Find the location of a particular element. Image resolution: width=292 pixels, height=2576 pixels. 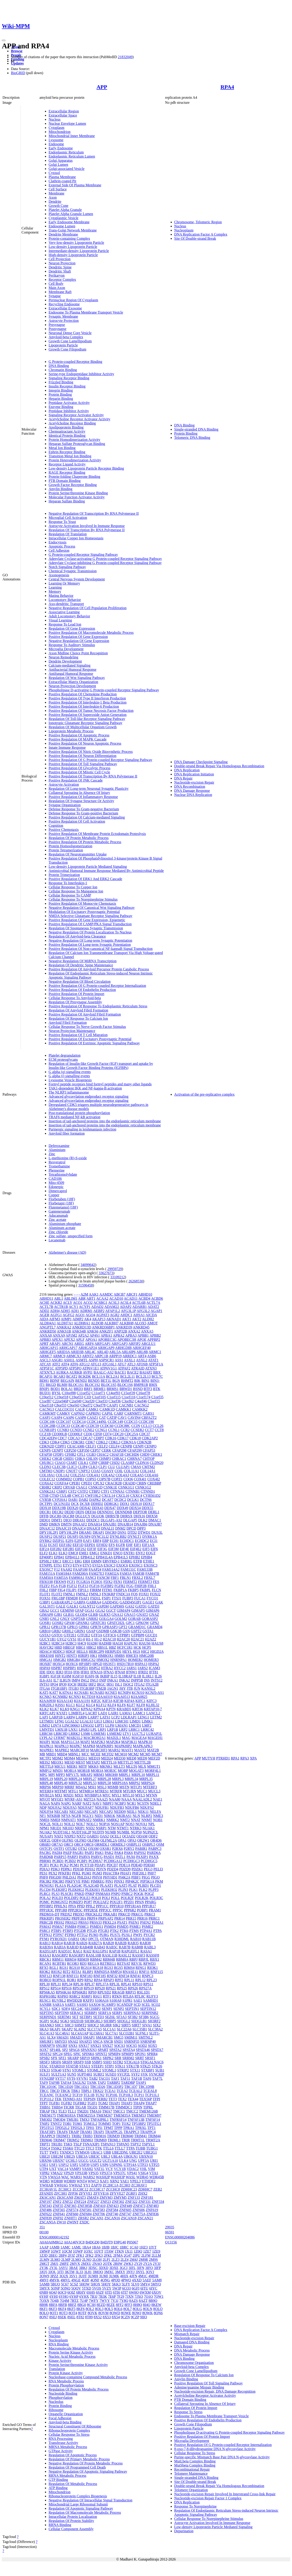

GABARAPL2 is located at coordinates (62, 1602).